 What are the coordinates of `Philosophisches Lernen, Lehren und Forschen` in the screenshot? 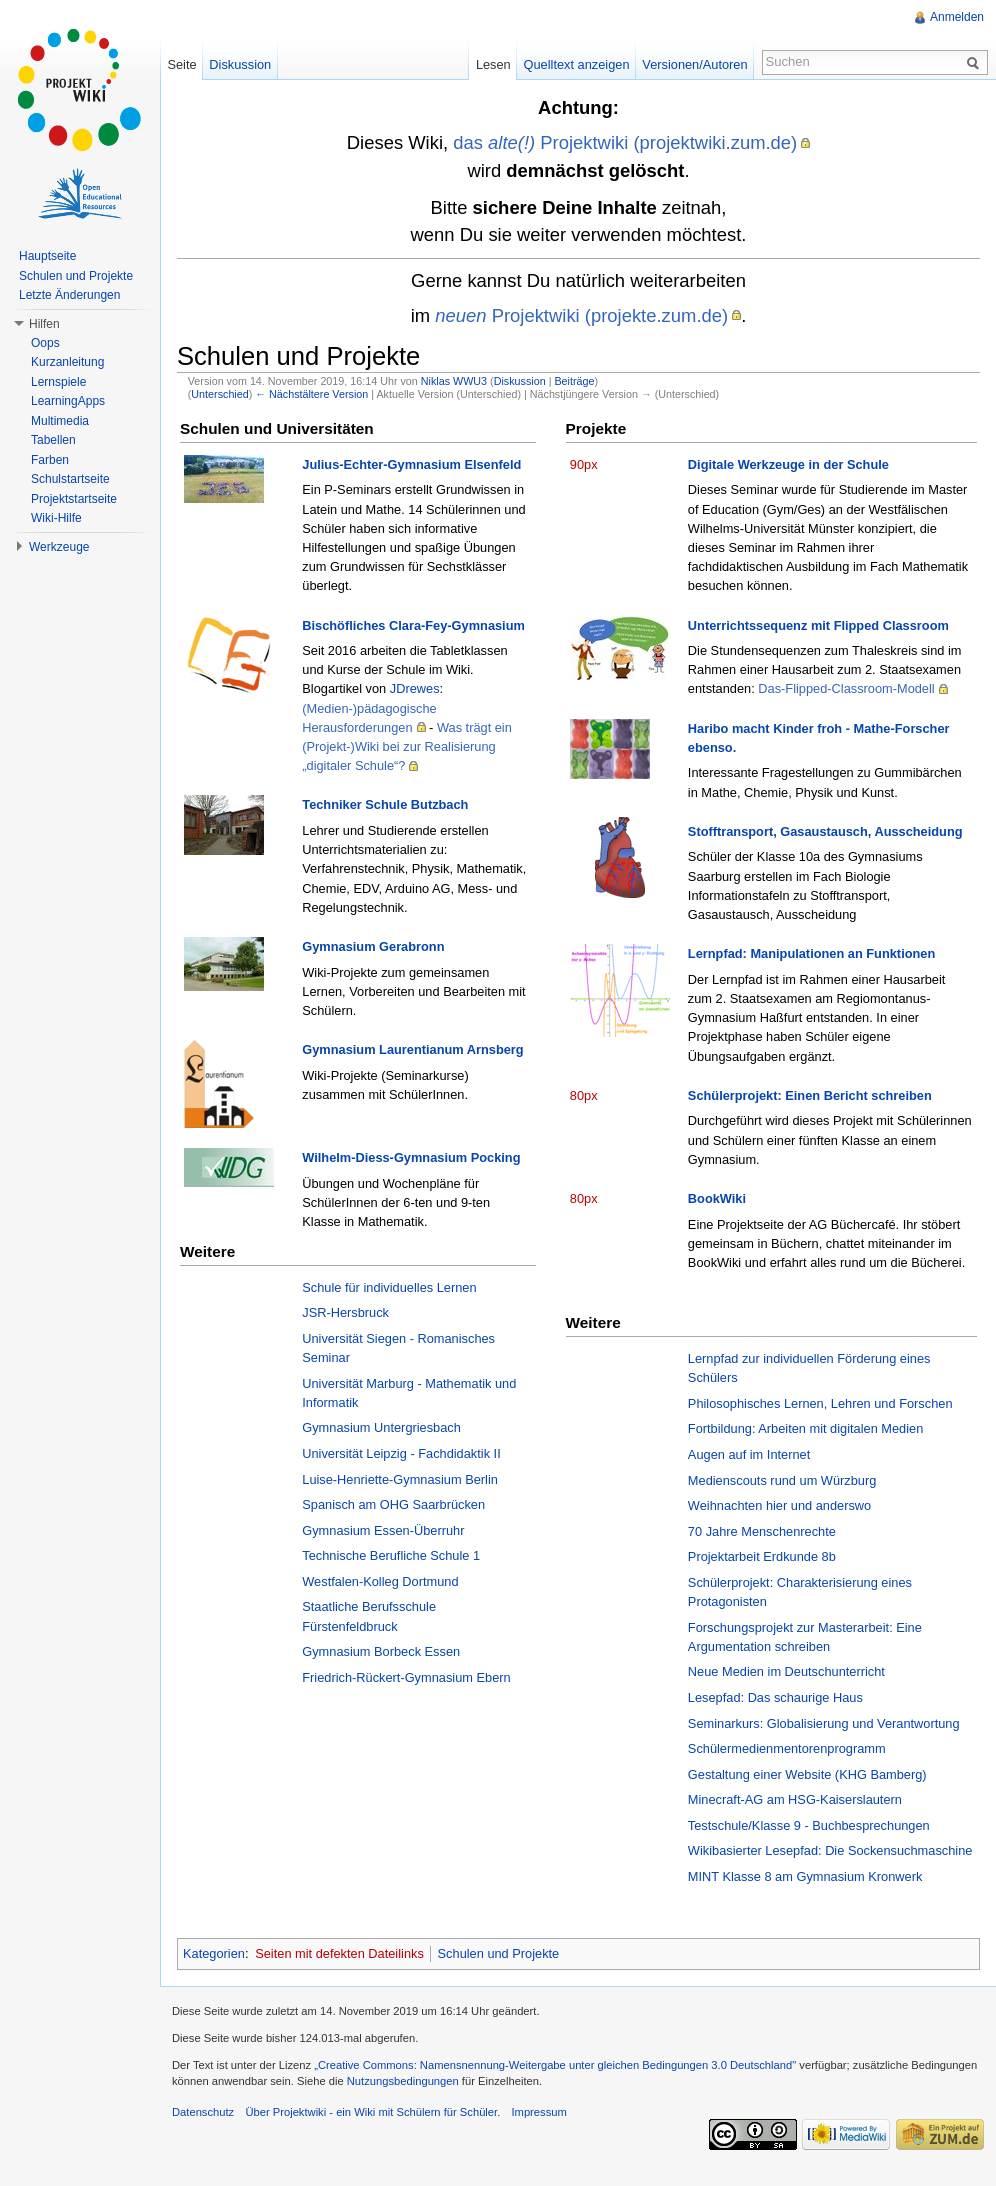 It's located at (820, 1403).